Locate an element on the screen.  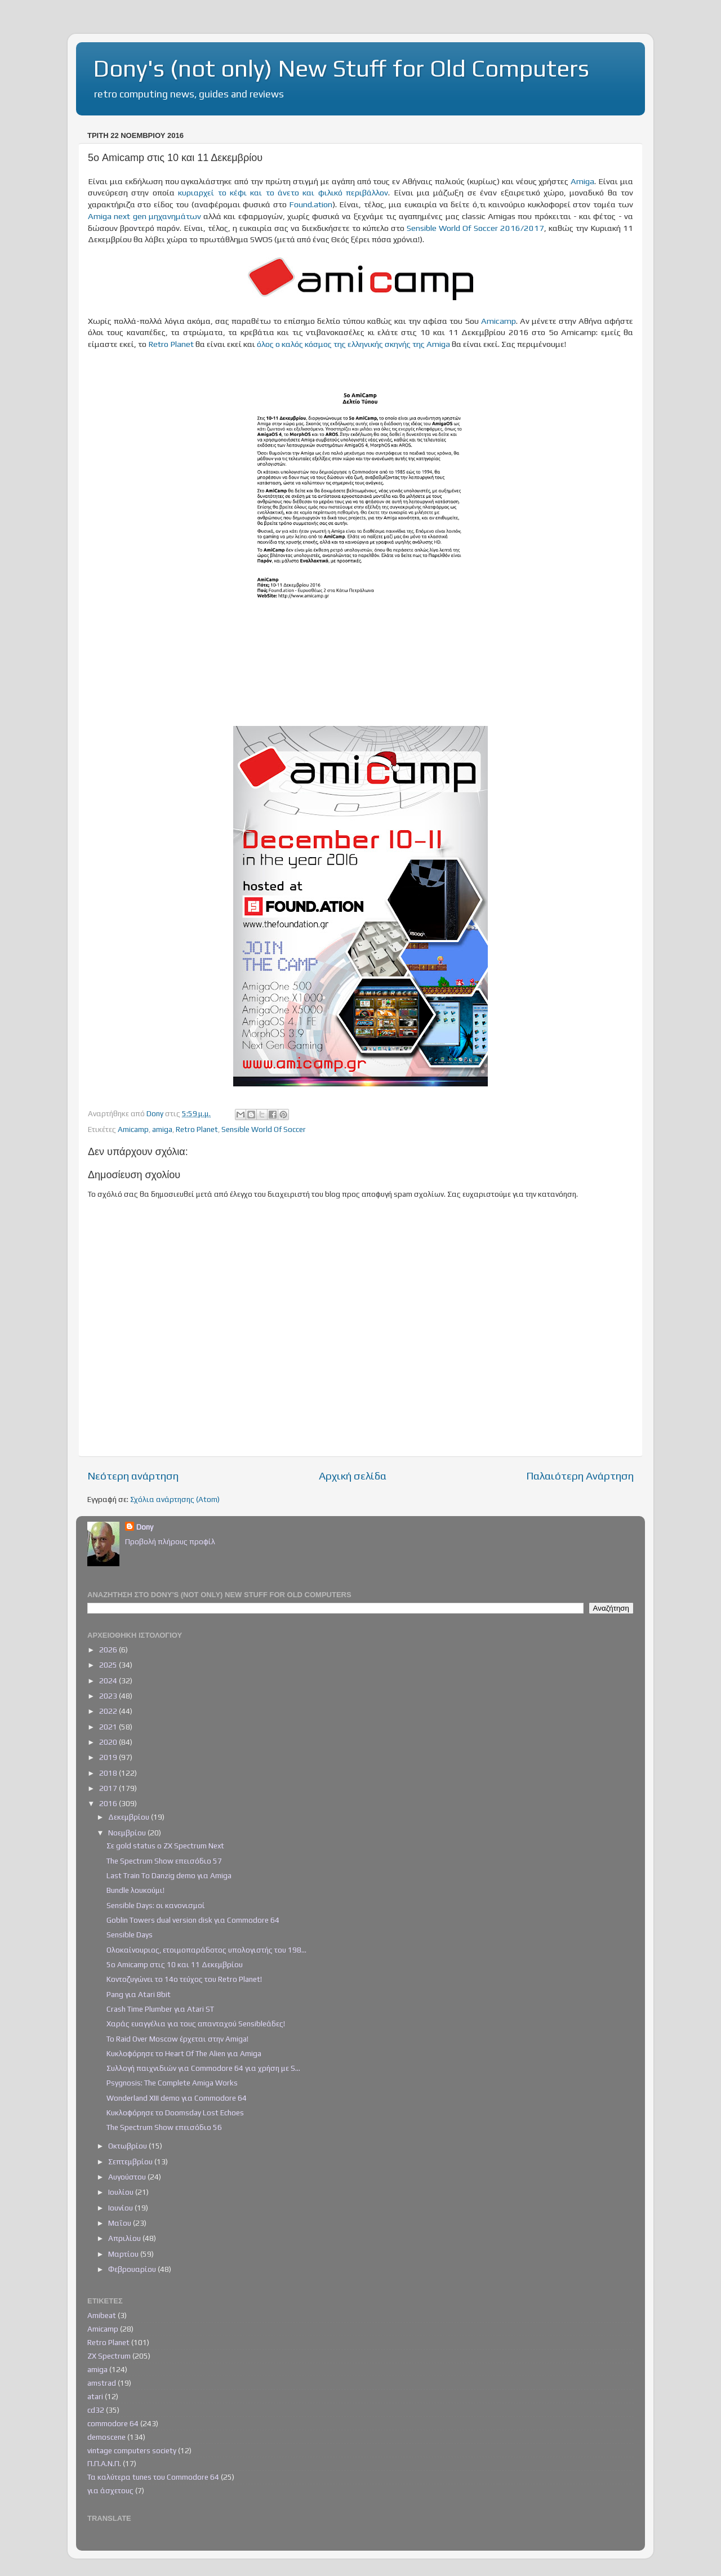
Amicamp is located at coordinates (498, 321).